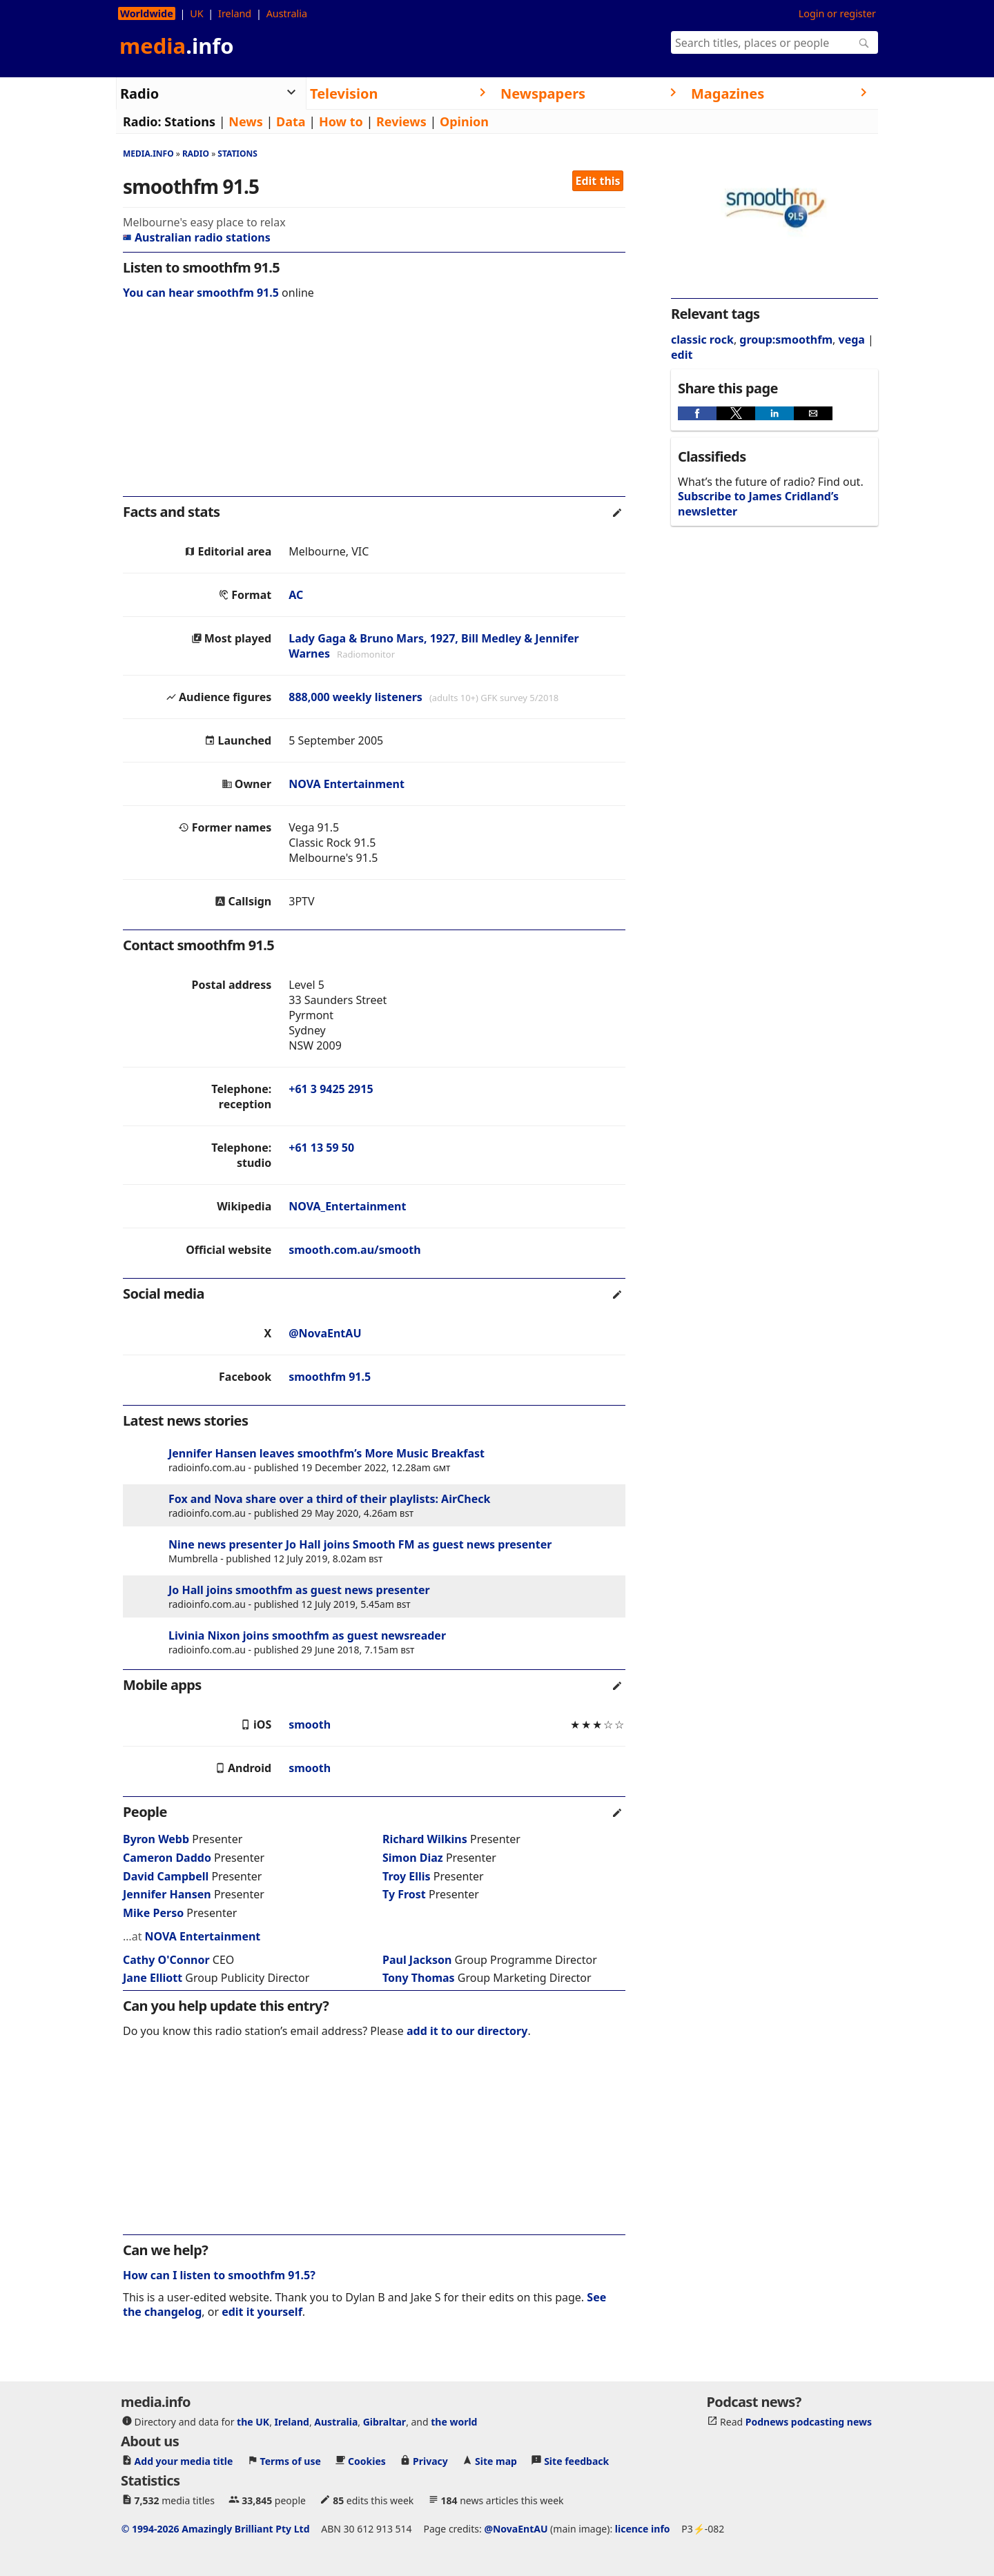  I want to click on Gibraltar, so click(384, 2421).